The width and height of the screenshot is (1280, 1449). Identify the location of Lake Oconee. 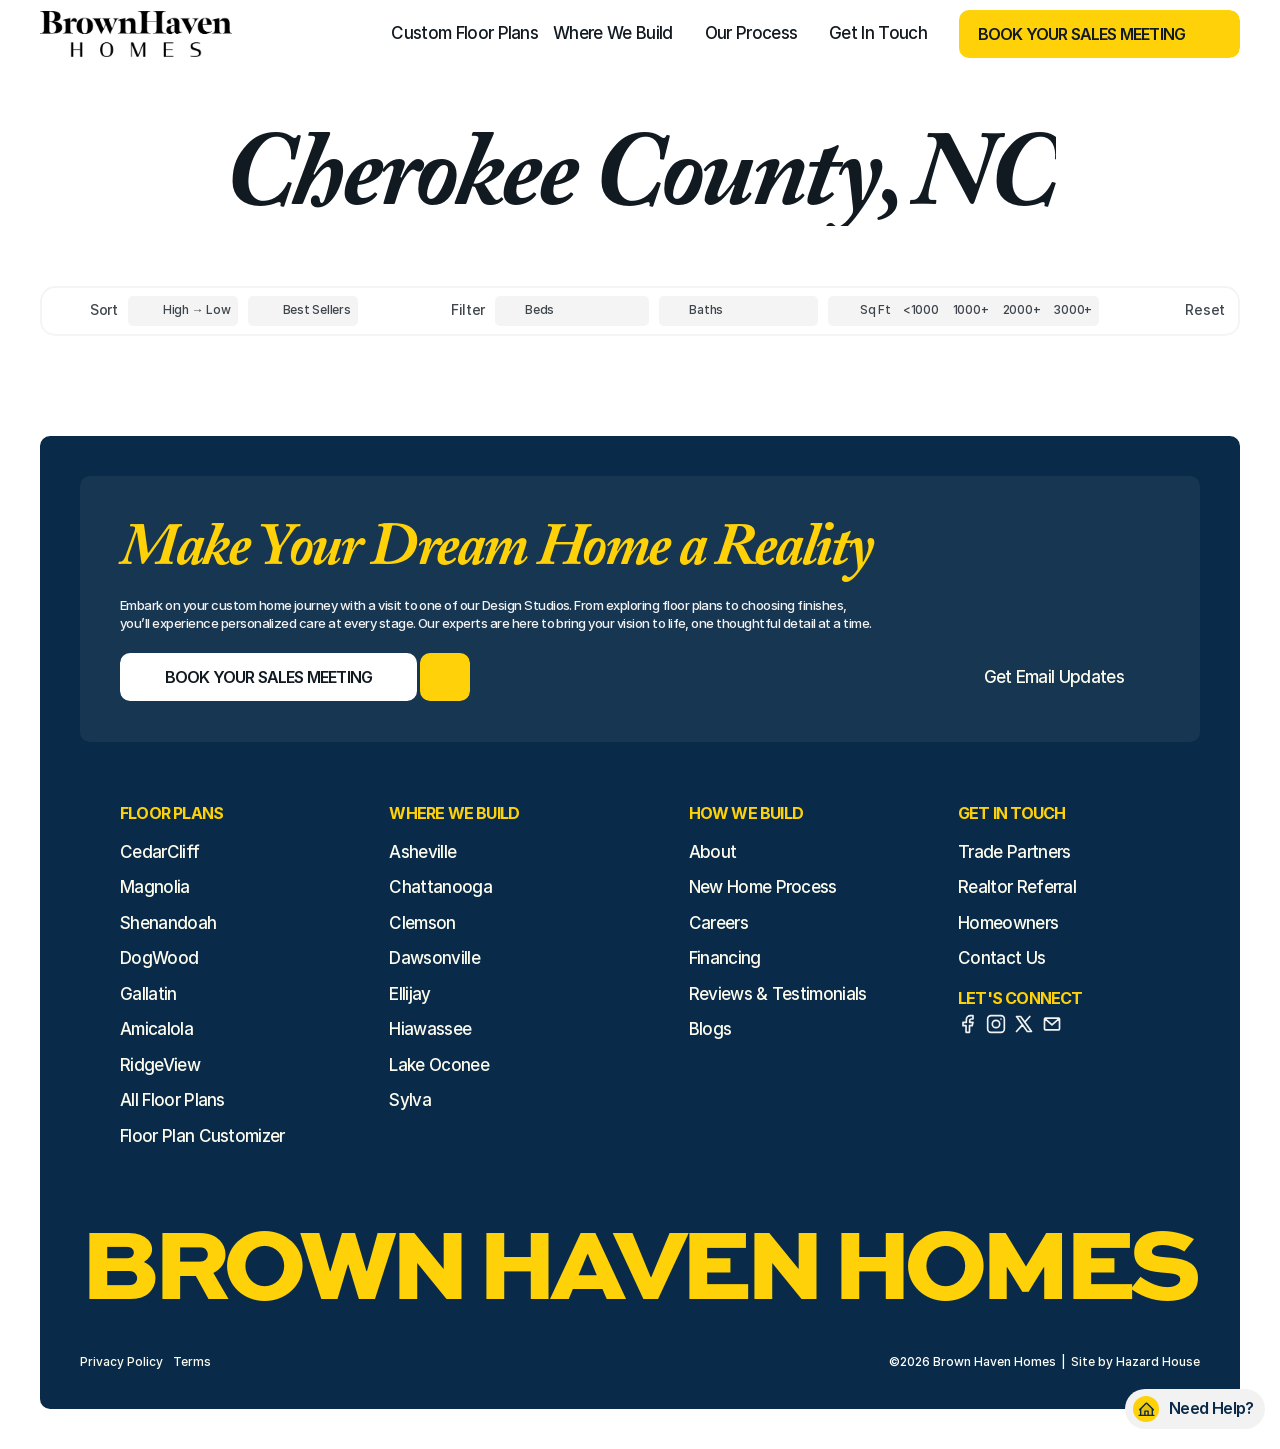
(439, 1065).